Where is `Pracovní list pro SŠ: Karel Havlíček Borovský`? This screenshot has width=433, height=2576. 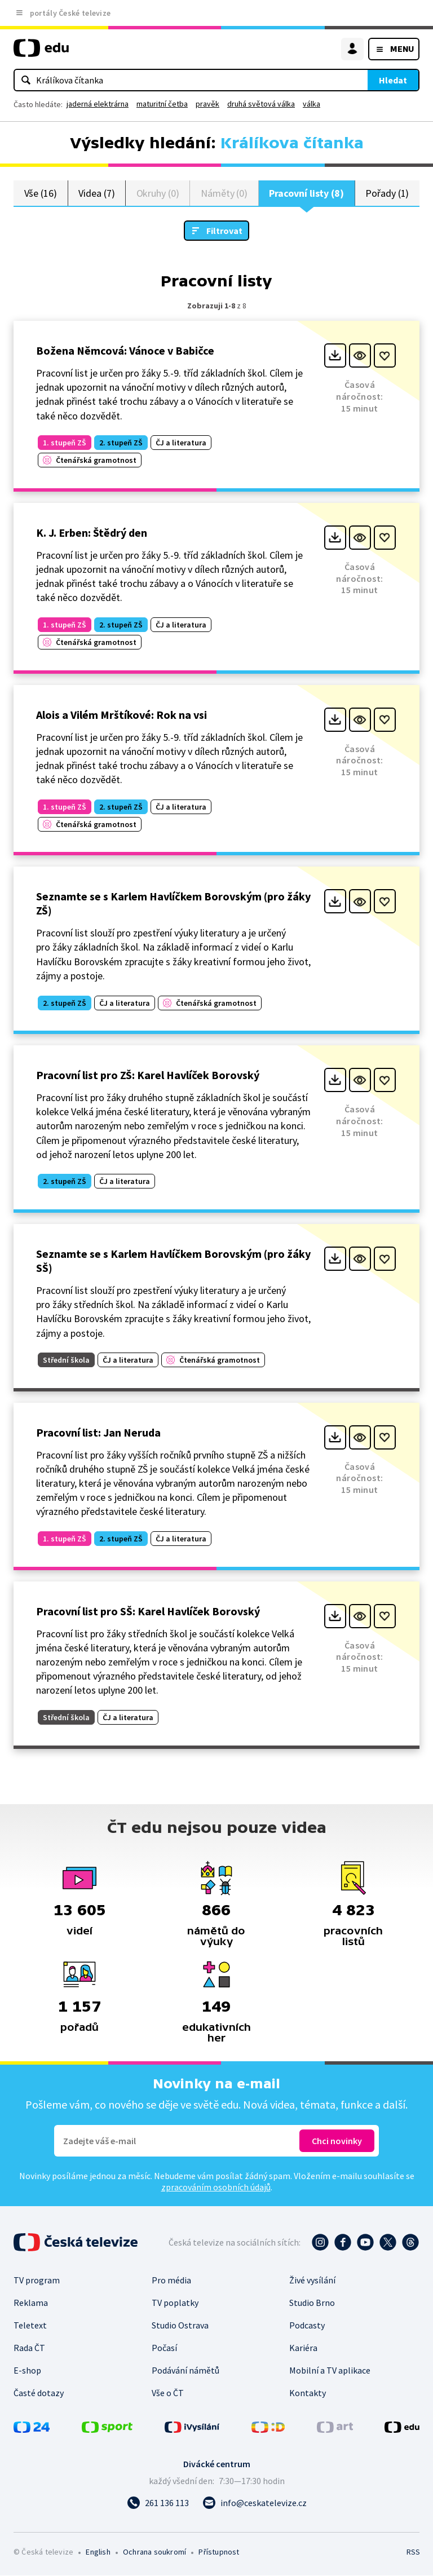
Pracovní list pro SŠ: Karel Havlíček Borovský is located at coordinates (148, 1612).